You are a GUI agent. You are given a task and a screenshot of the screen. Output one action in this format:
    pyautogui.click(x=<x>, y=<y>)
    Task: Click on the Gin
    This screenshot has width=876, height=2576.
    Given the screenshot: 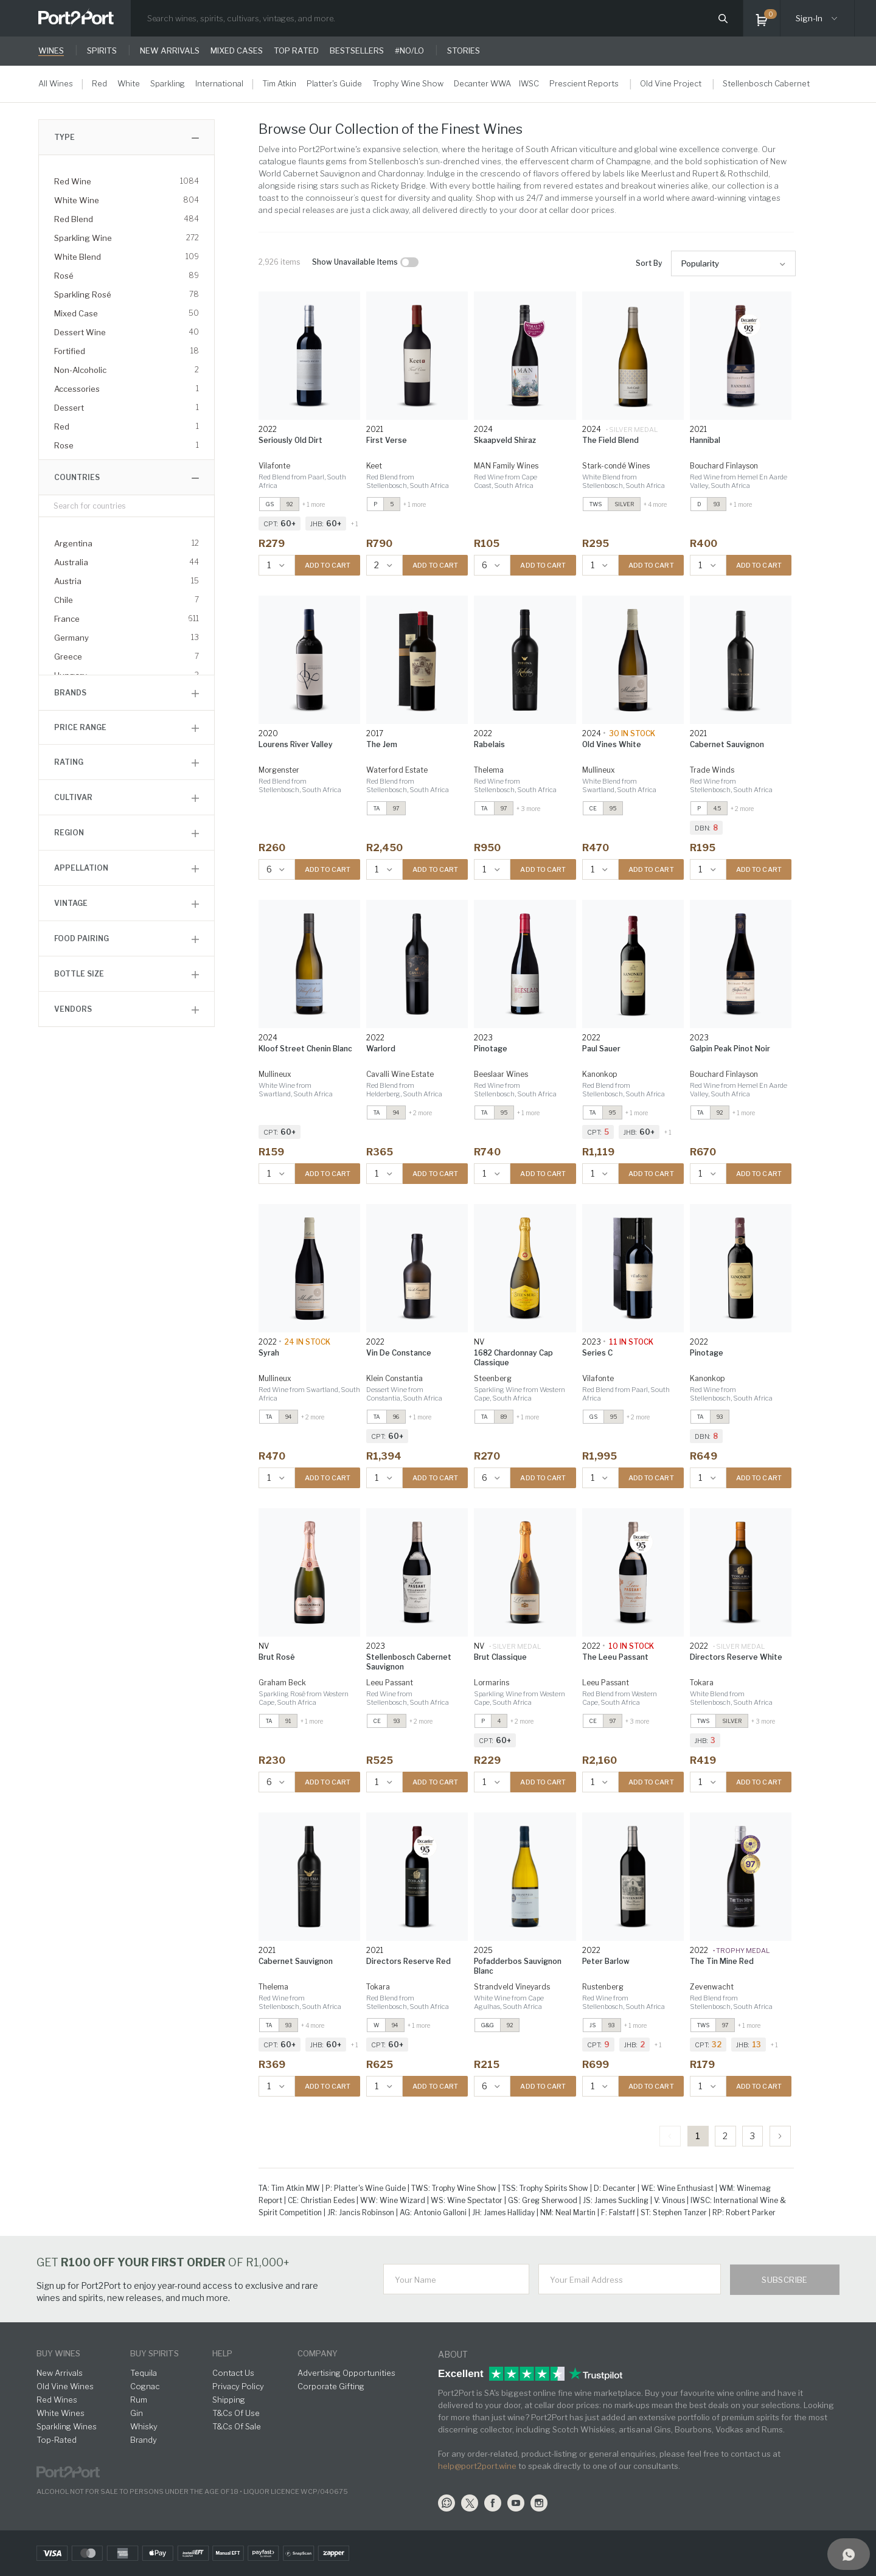 What is the action you would take?
    pyautogui.click(x=136, y=2413)
    